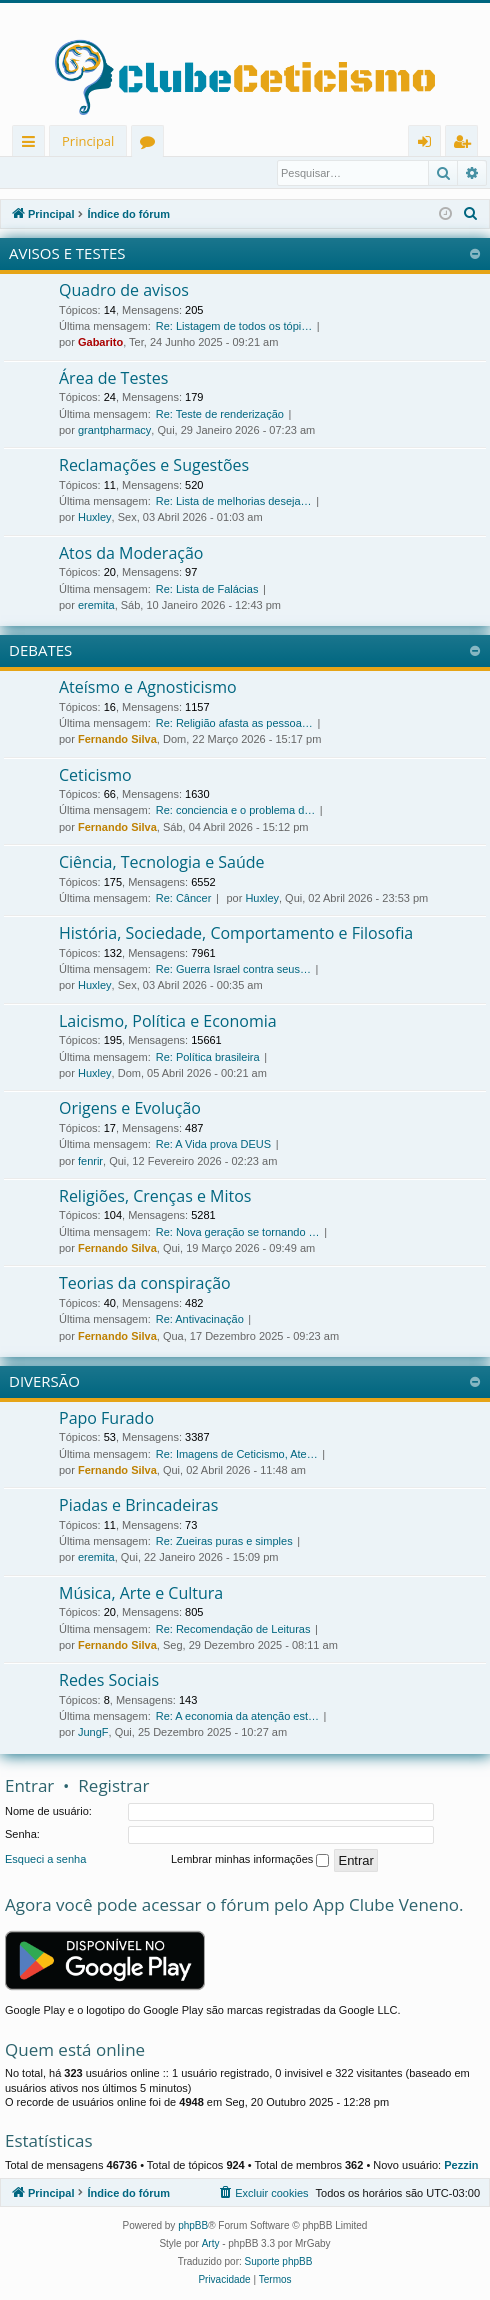 The height and width of the screenshot is (2300, 490). What do you see at coordinates (429, 144) in the screenshot?
I see `Entrar [menuitem]` at bounding box center [429, 144].